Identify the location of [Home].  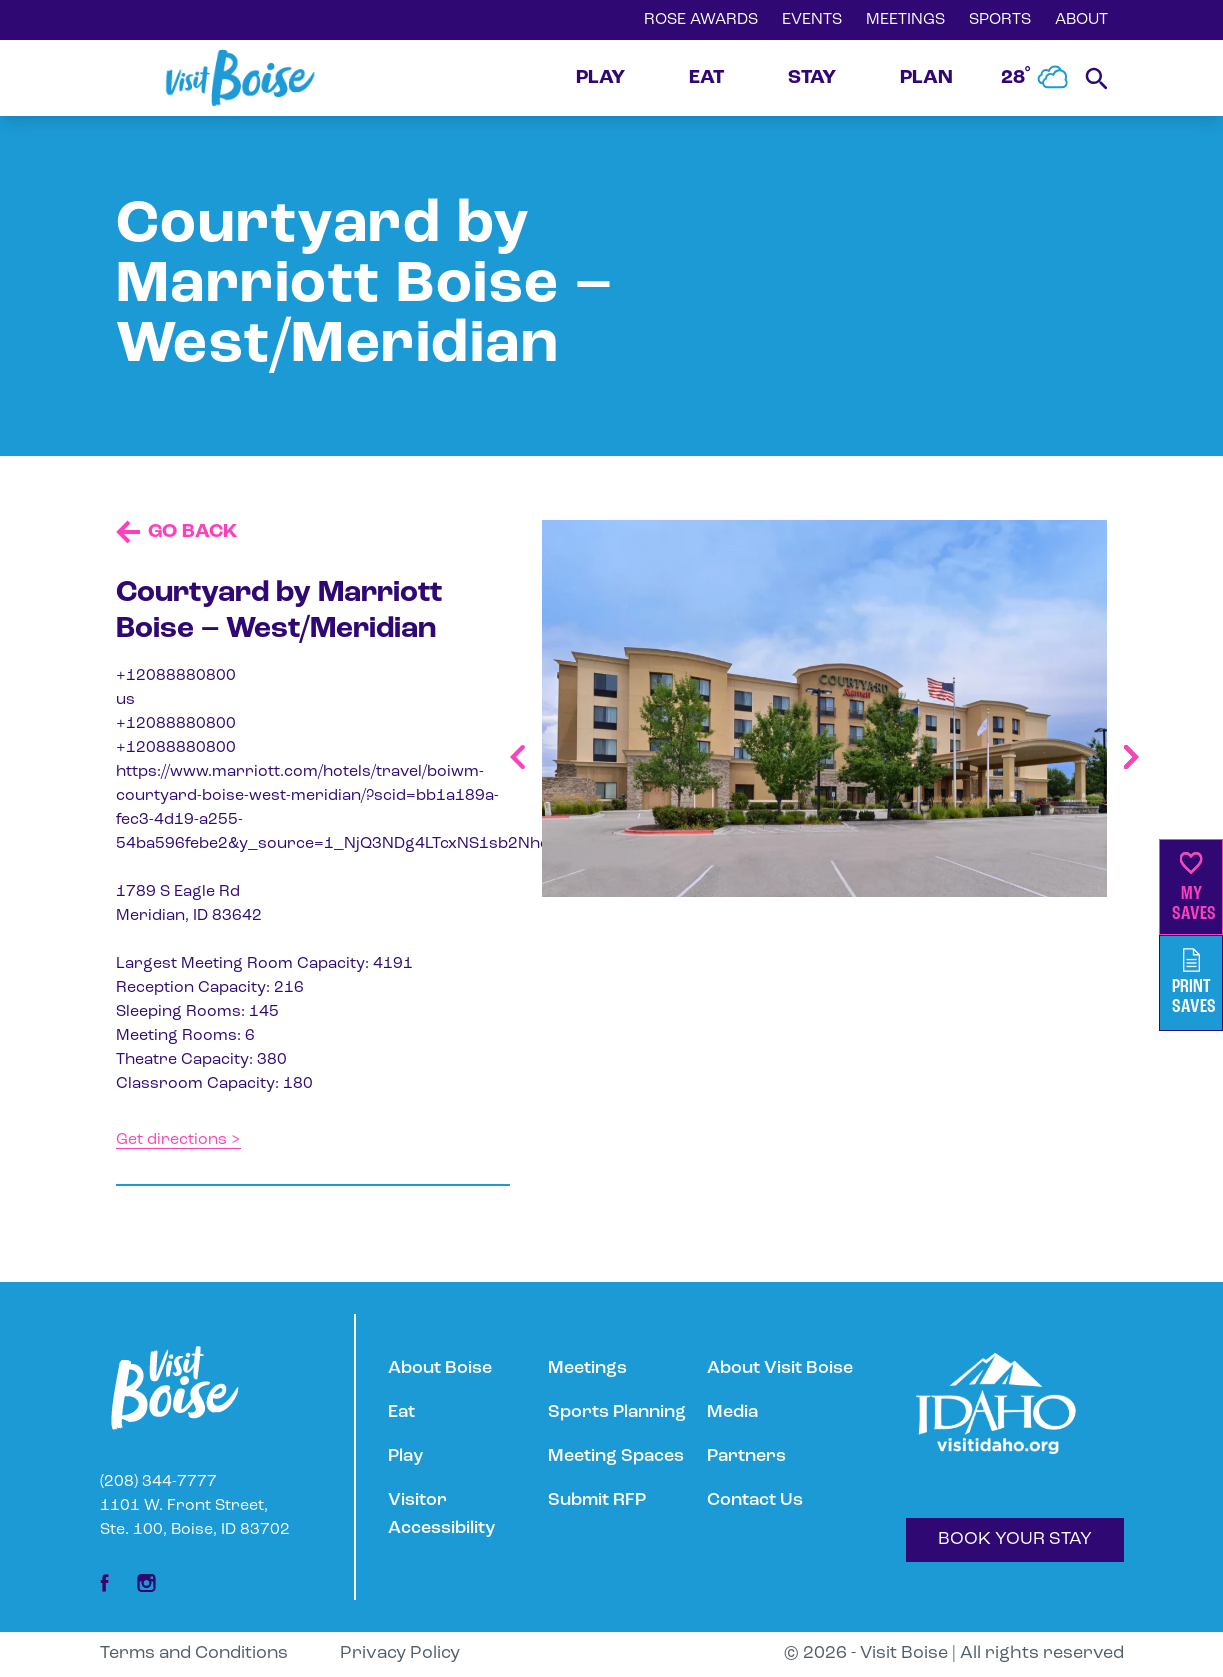
(240, 78).